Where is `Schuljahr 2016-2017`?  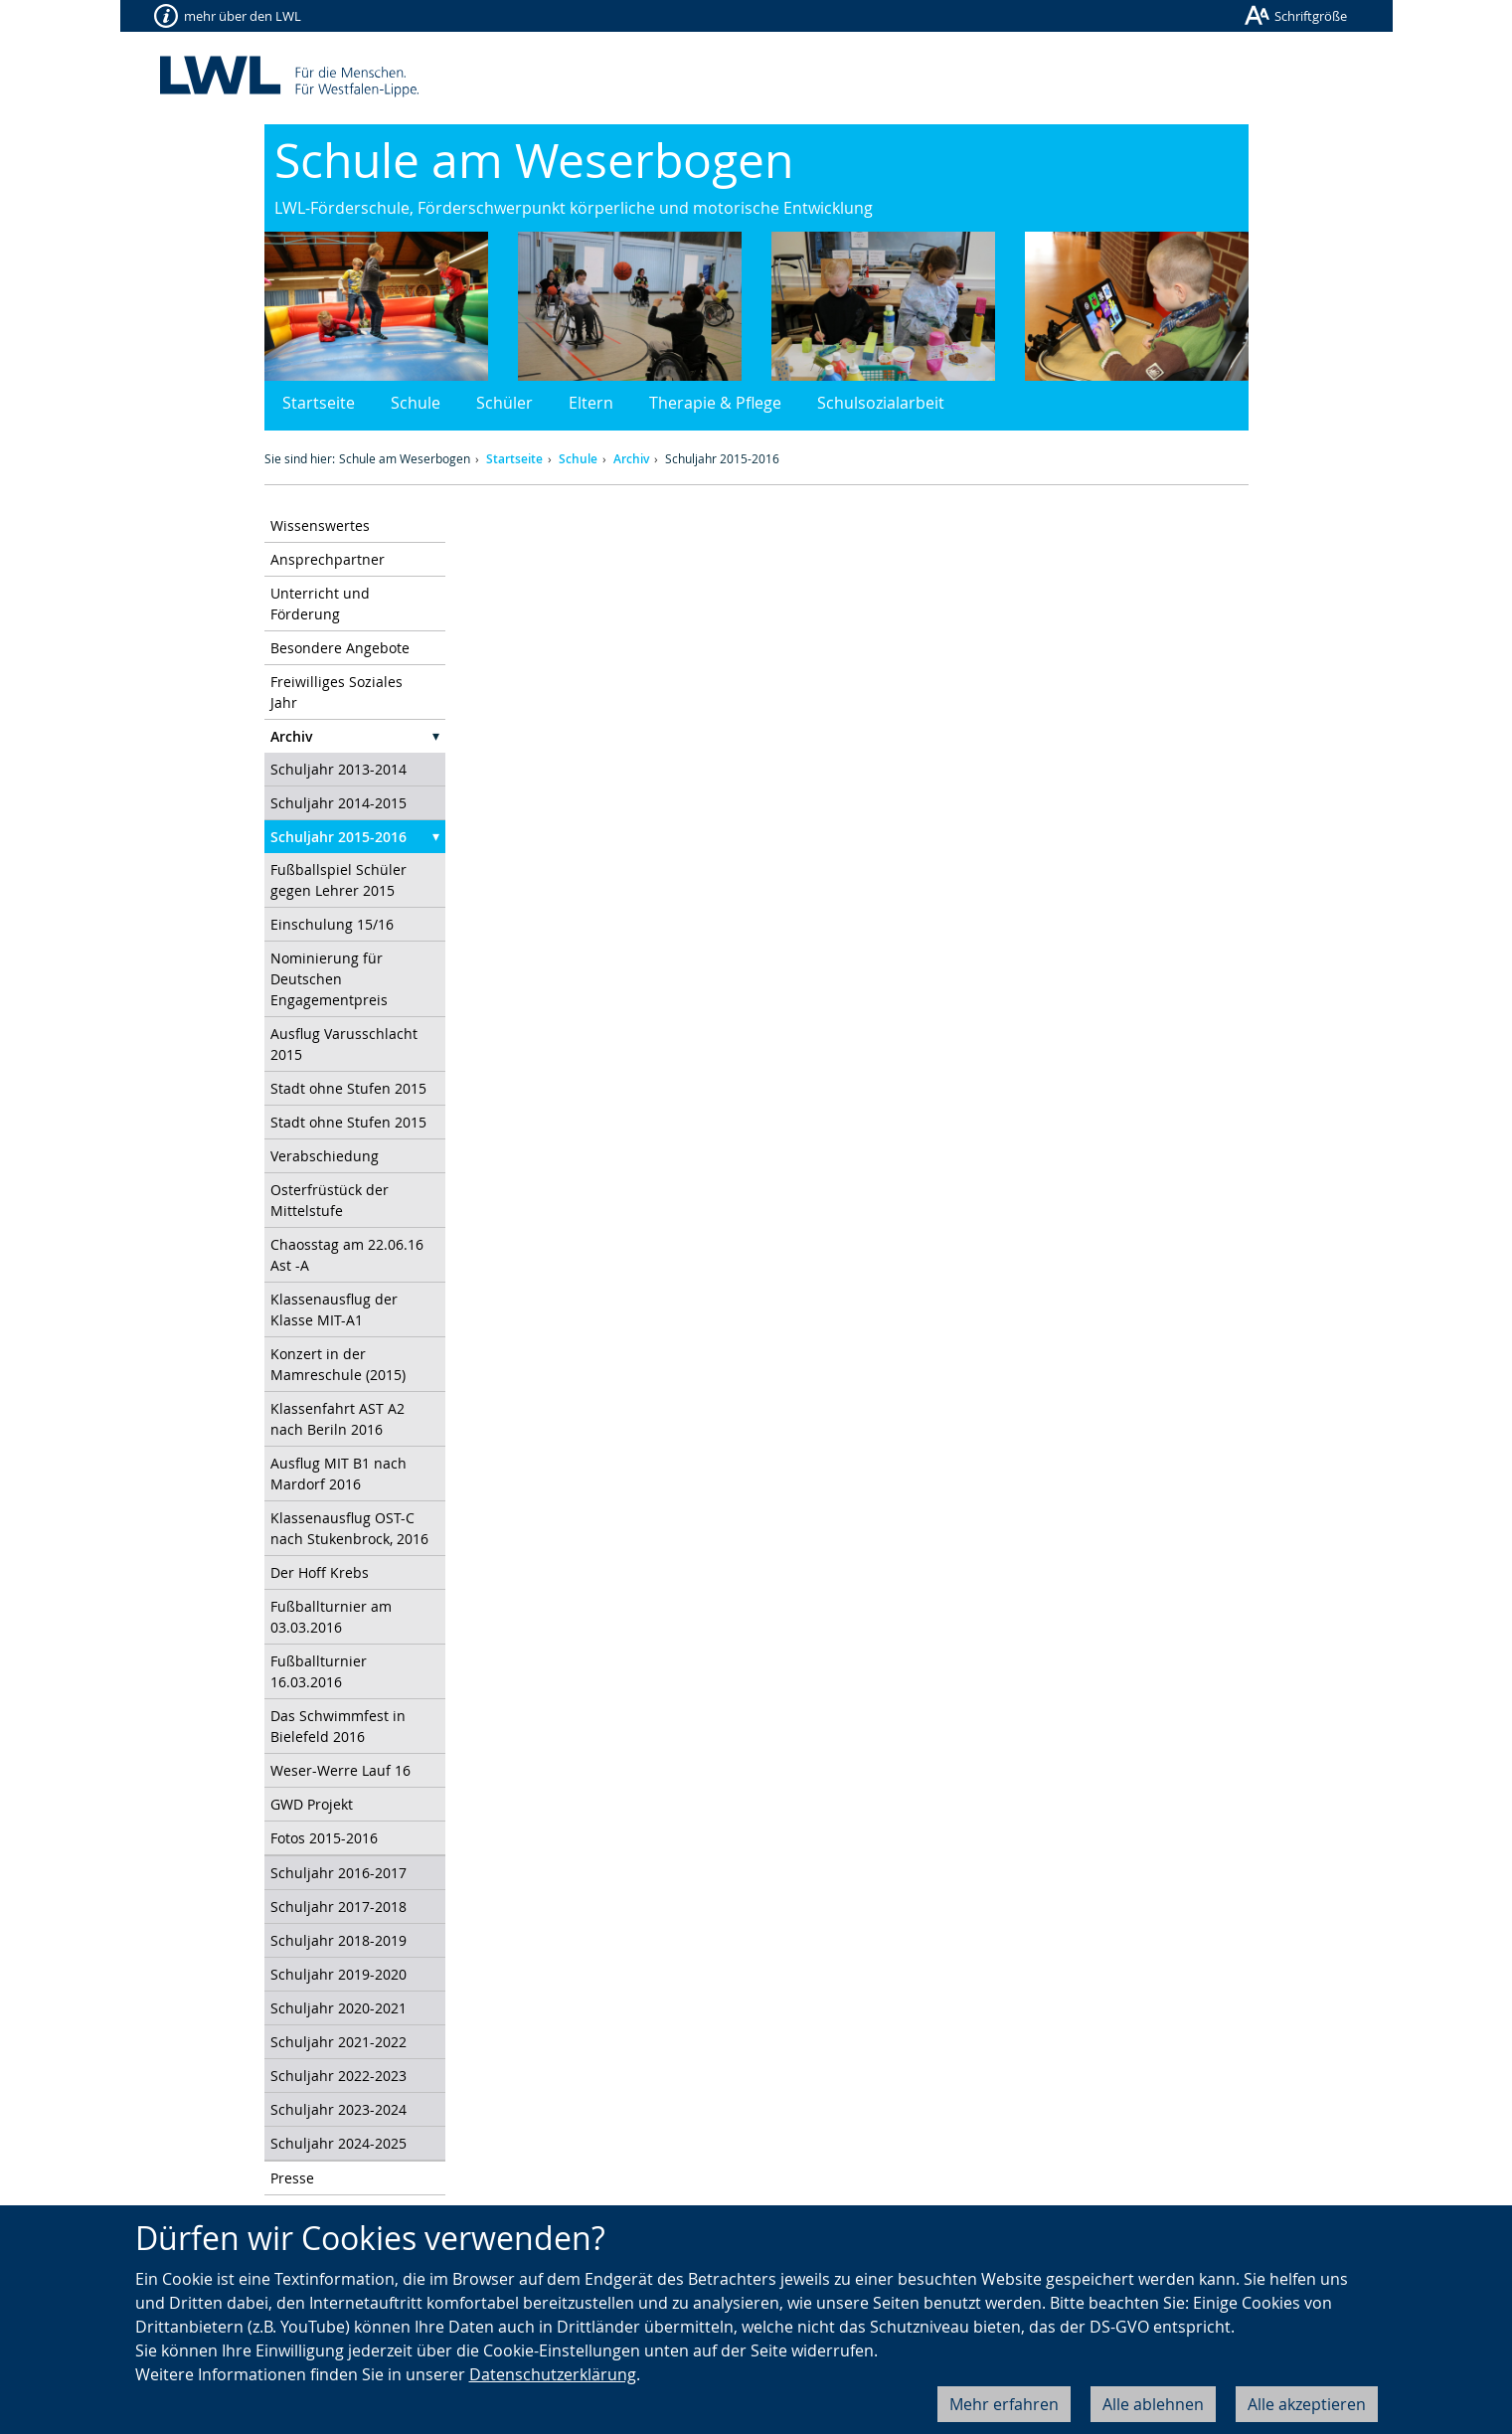 Schuljahr 2016-2017 is located at coordinates (338, 1872).